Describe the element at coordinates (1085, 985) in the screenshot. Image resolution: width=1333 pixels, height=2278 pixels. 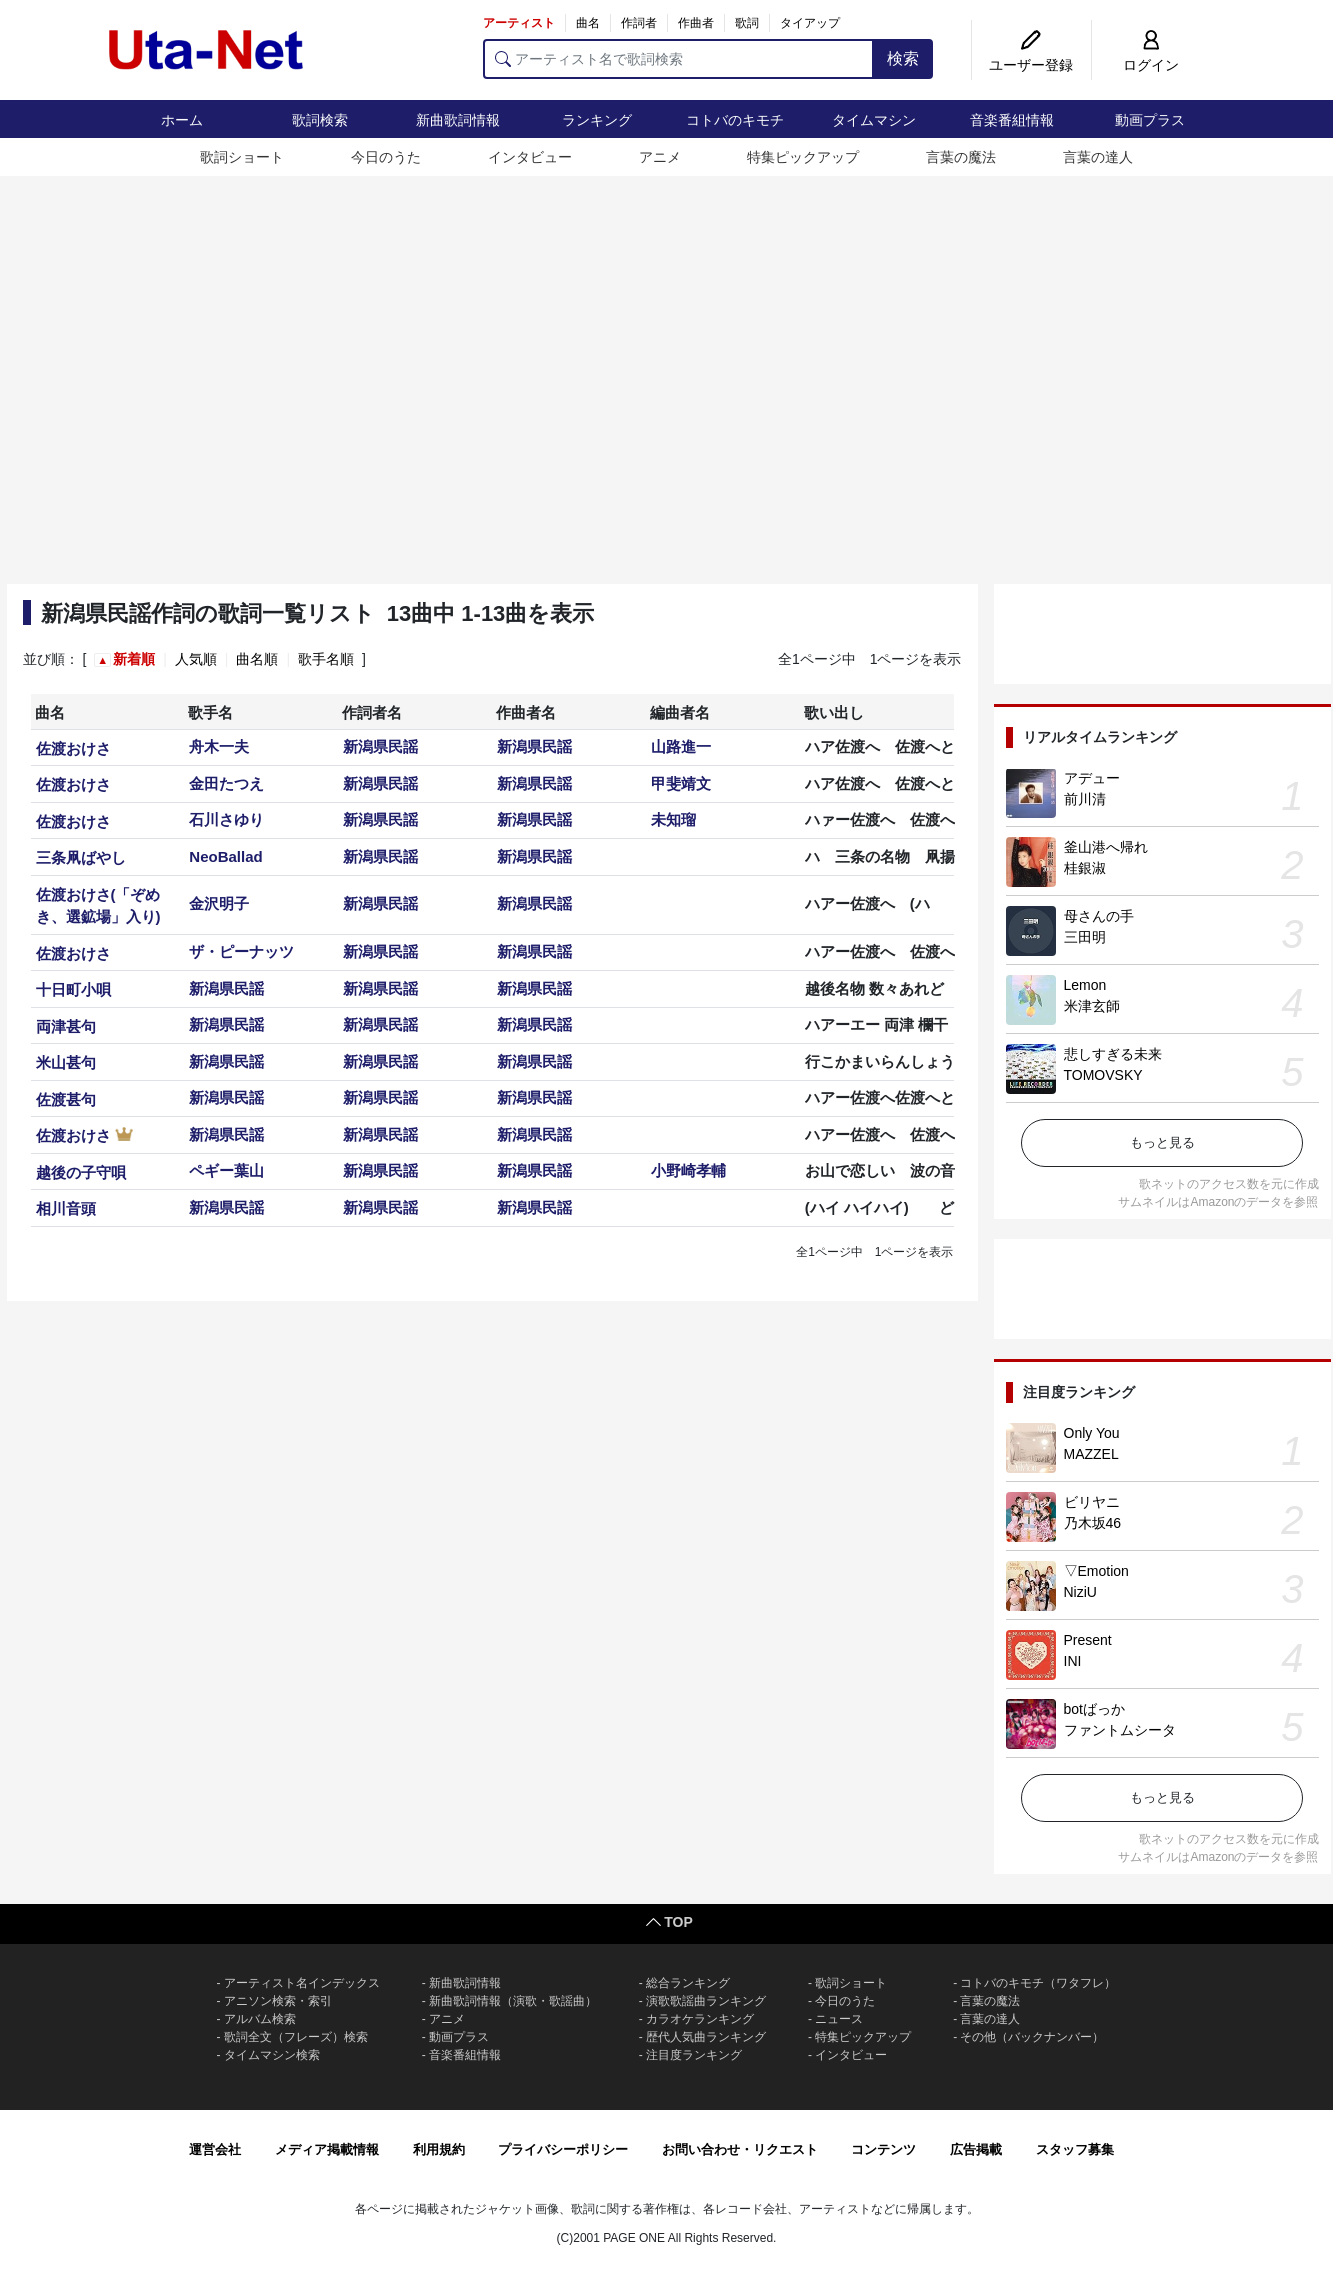
I see `Lemon` at that location.